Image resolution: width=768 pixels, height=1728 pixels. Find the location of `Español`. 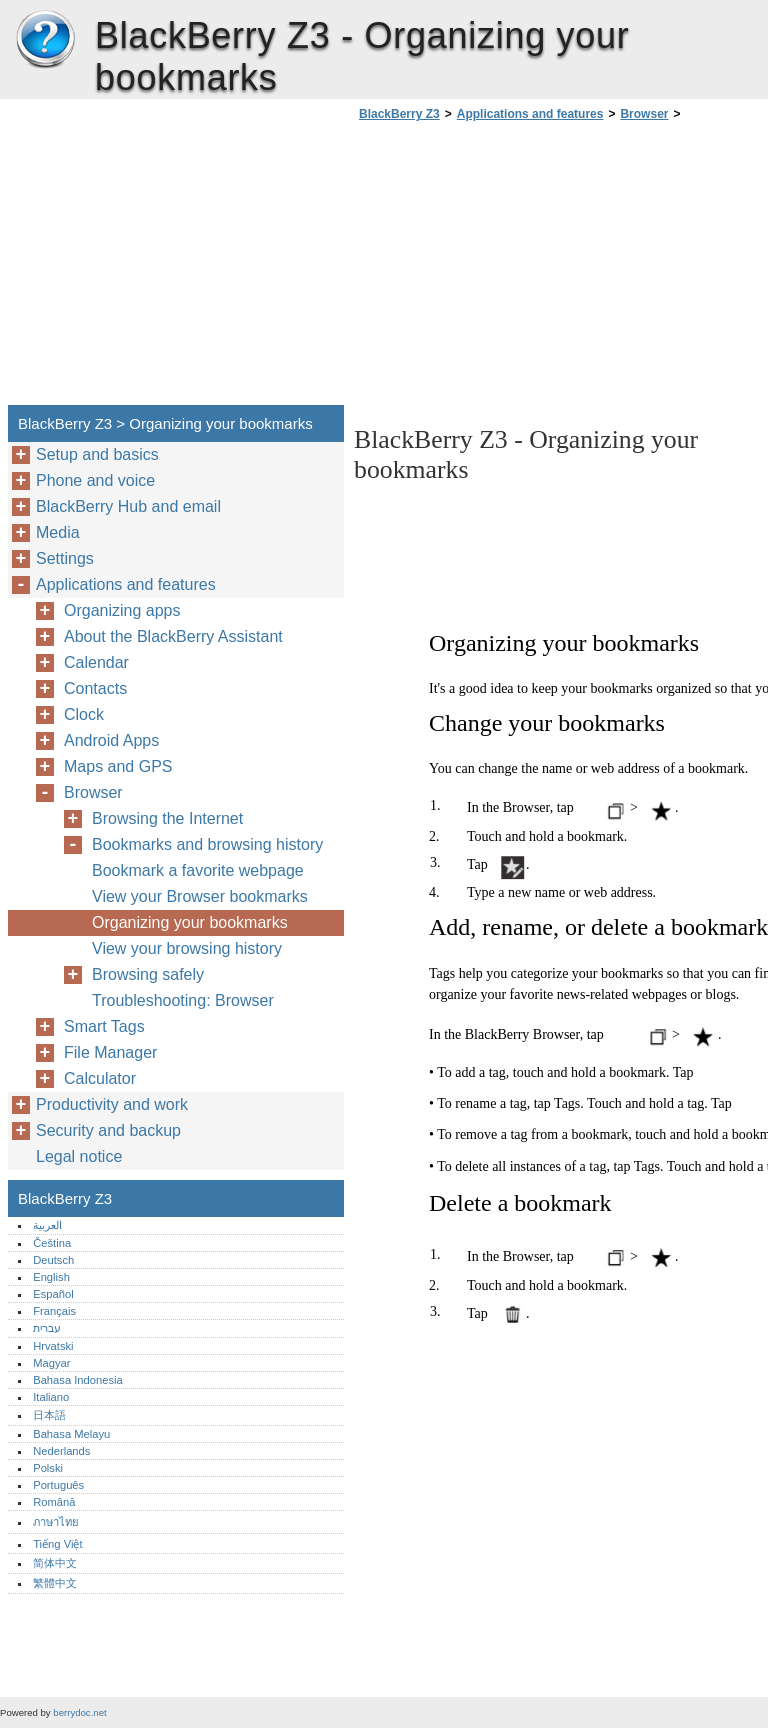

Español is located at coordinates (53, 1294).